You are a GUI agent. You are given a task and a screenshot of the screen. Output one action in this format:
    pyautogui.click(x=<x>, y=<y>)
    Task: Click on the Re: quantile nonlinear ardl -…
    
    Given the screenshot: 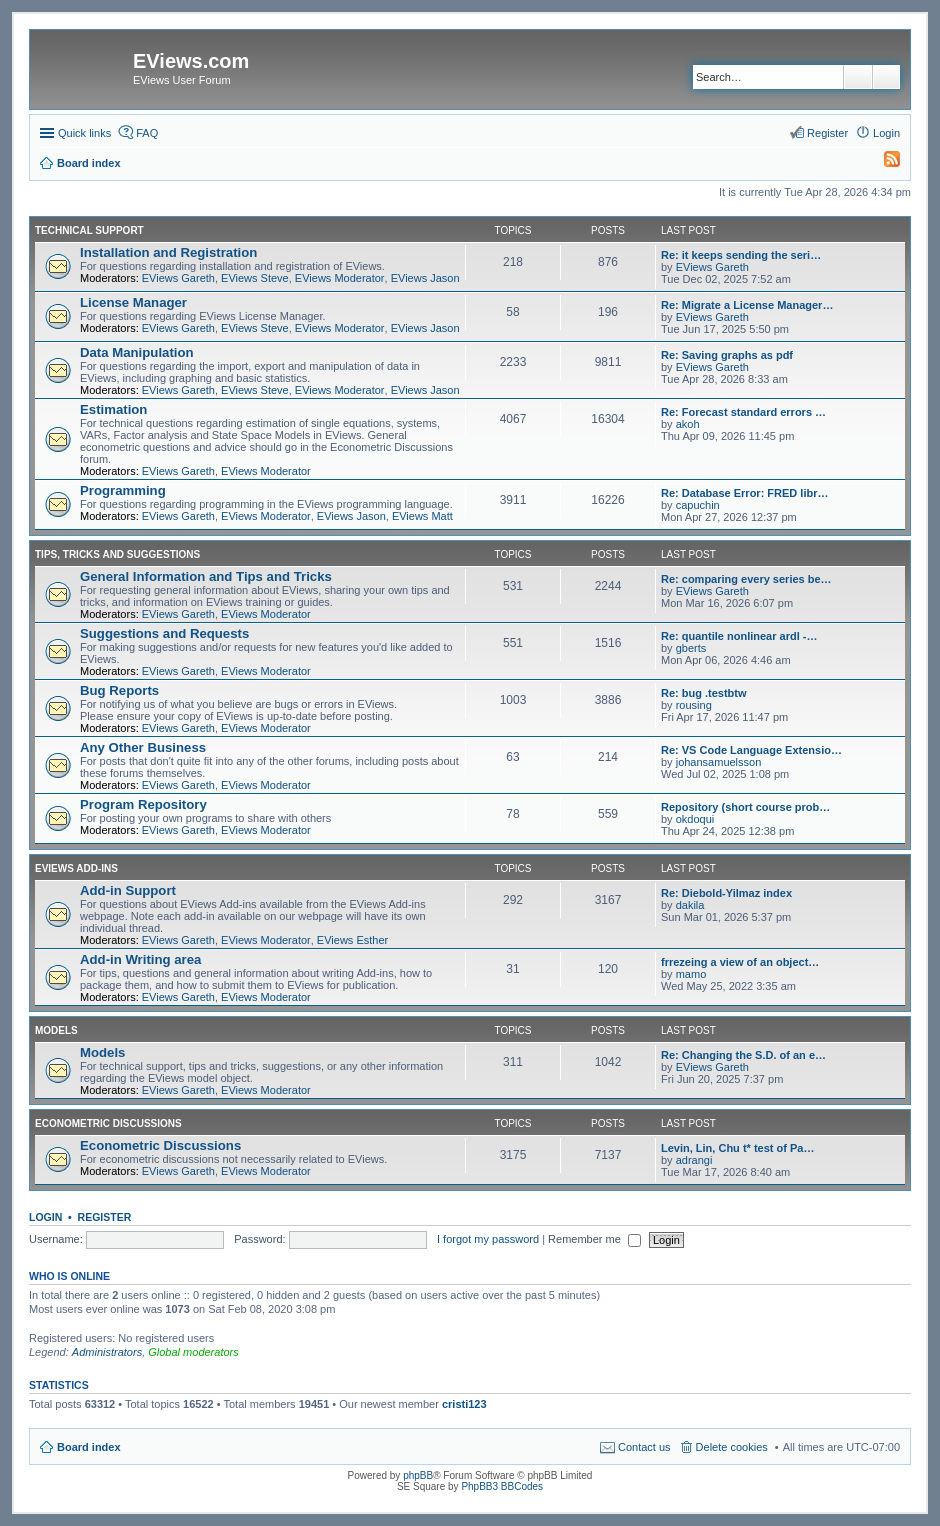 What is the action you would take?
    pyautogui.click(x=739, y=636)
    